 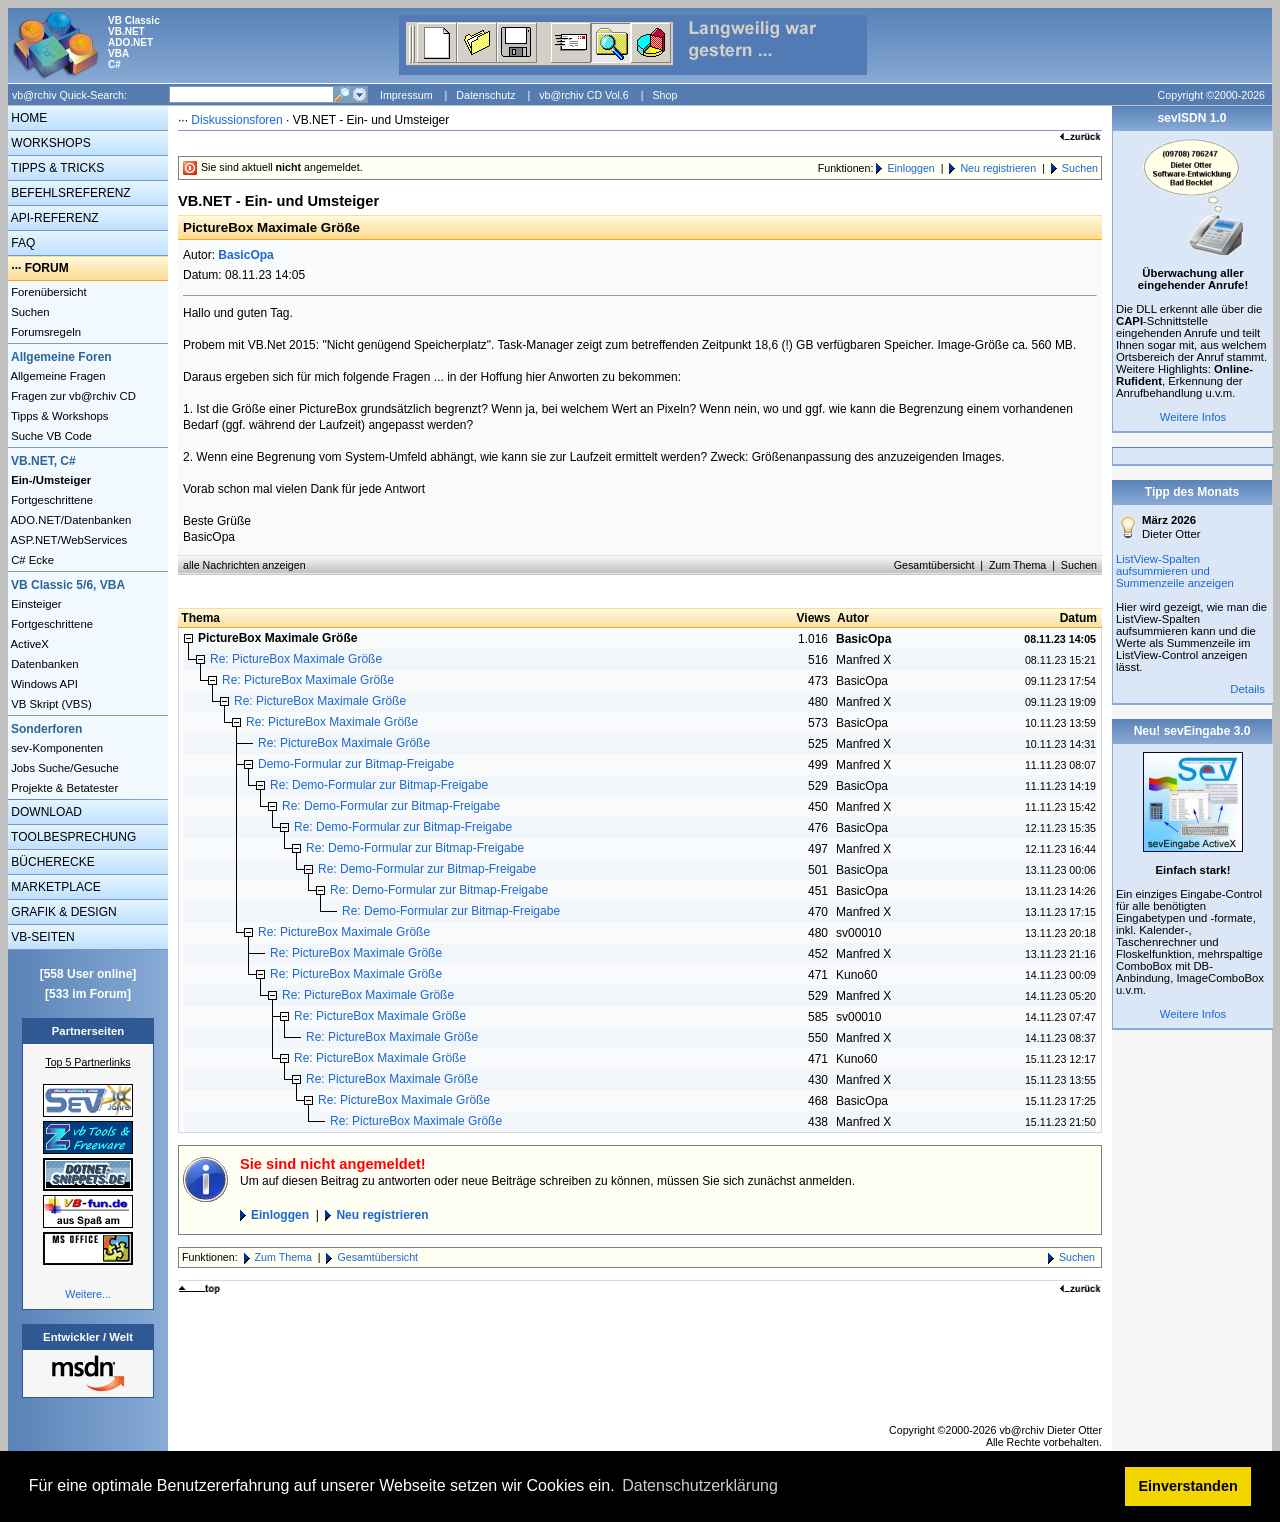 What do you see at coordinates (29, 312) in the screenshot?
I see `Suchen` at bounding box center [29, 312].